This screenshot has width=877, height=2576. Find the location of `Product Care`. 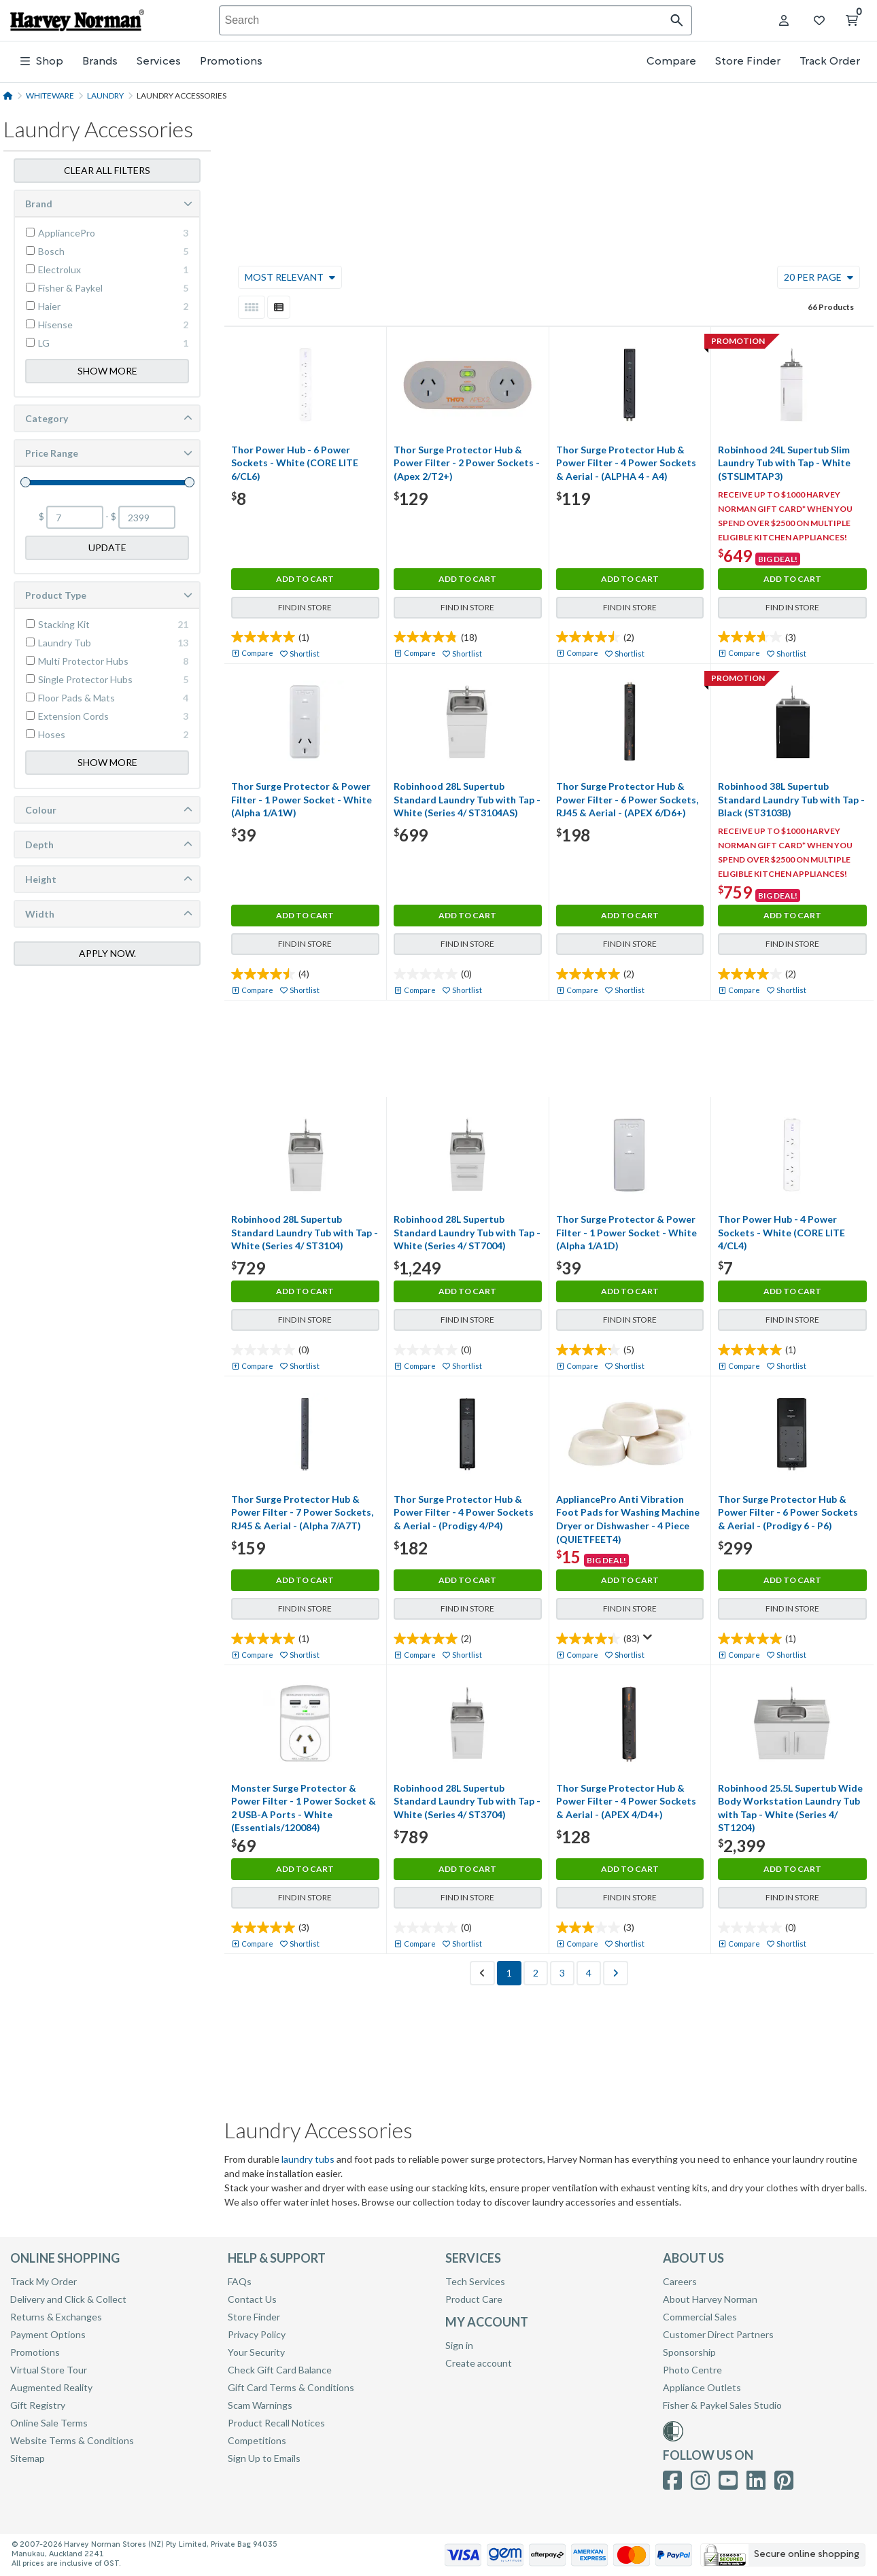

Product Care is located at coordinates (473, 2299).